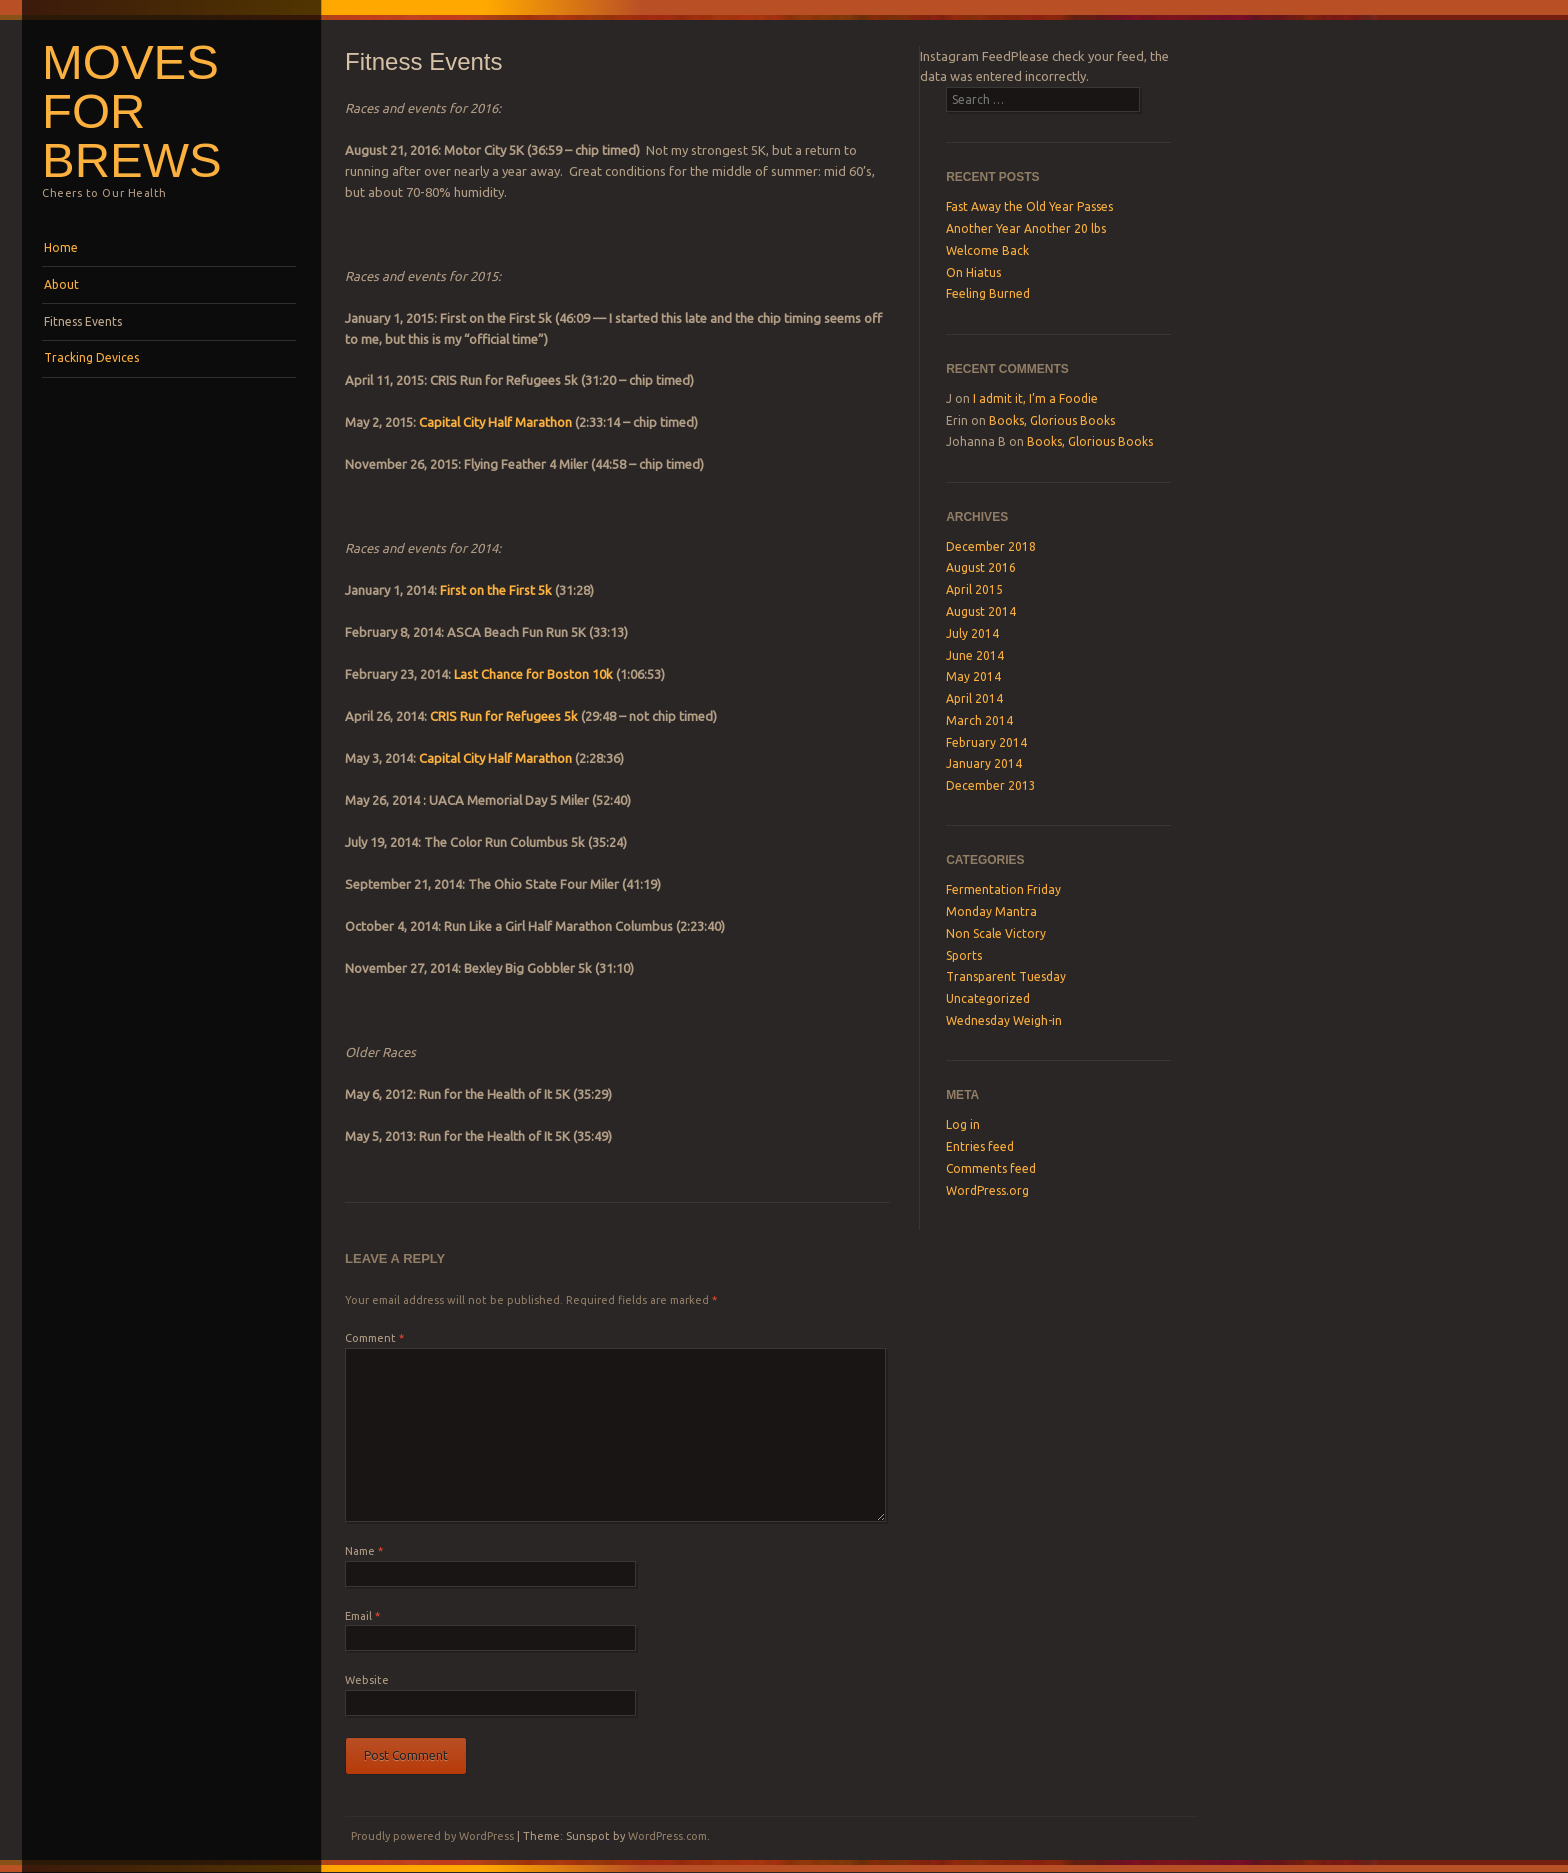 Image resolution: width=1568 pixels, height=1873 pixels. I want to click on Capital City Half Marathon, so click(495, 422).